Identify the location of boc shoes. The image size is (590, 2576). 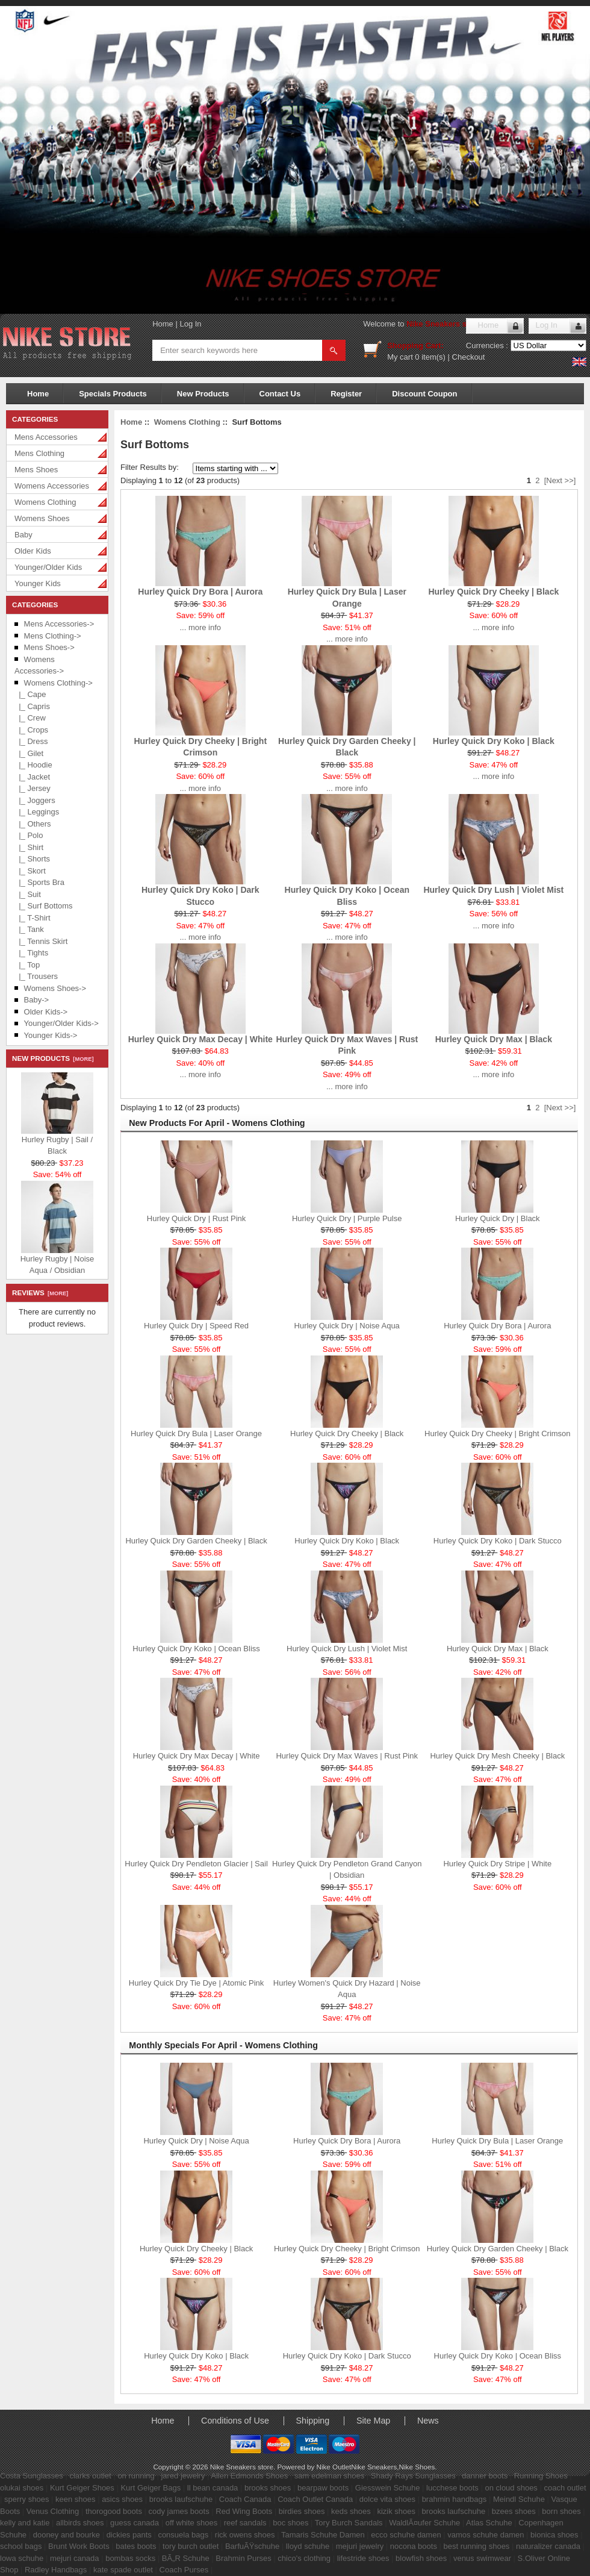
(290, 2522).